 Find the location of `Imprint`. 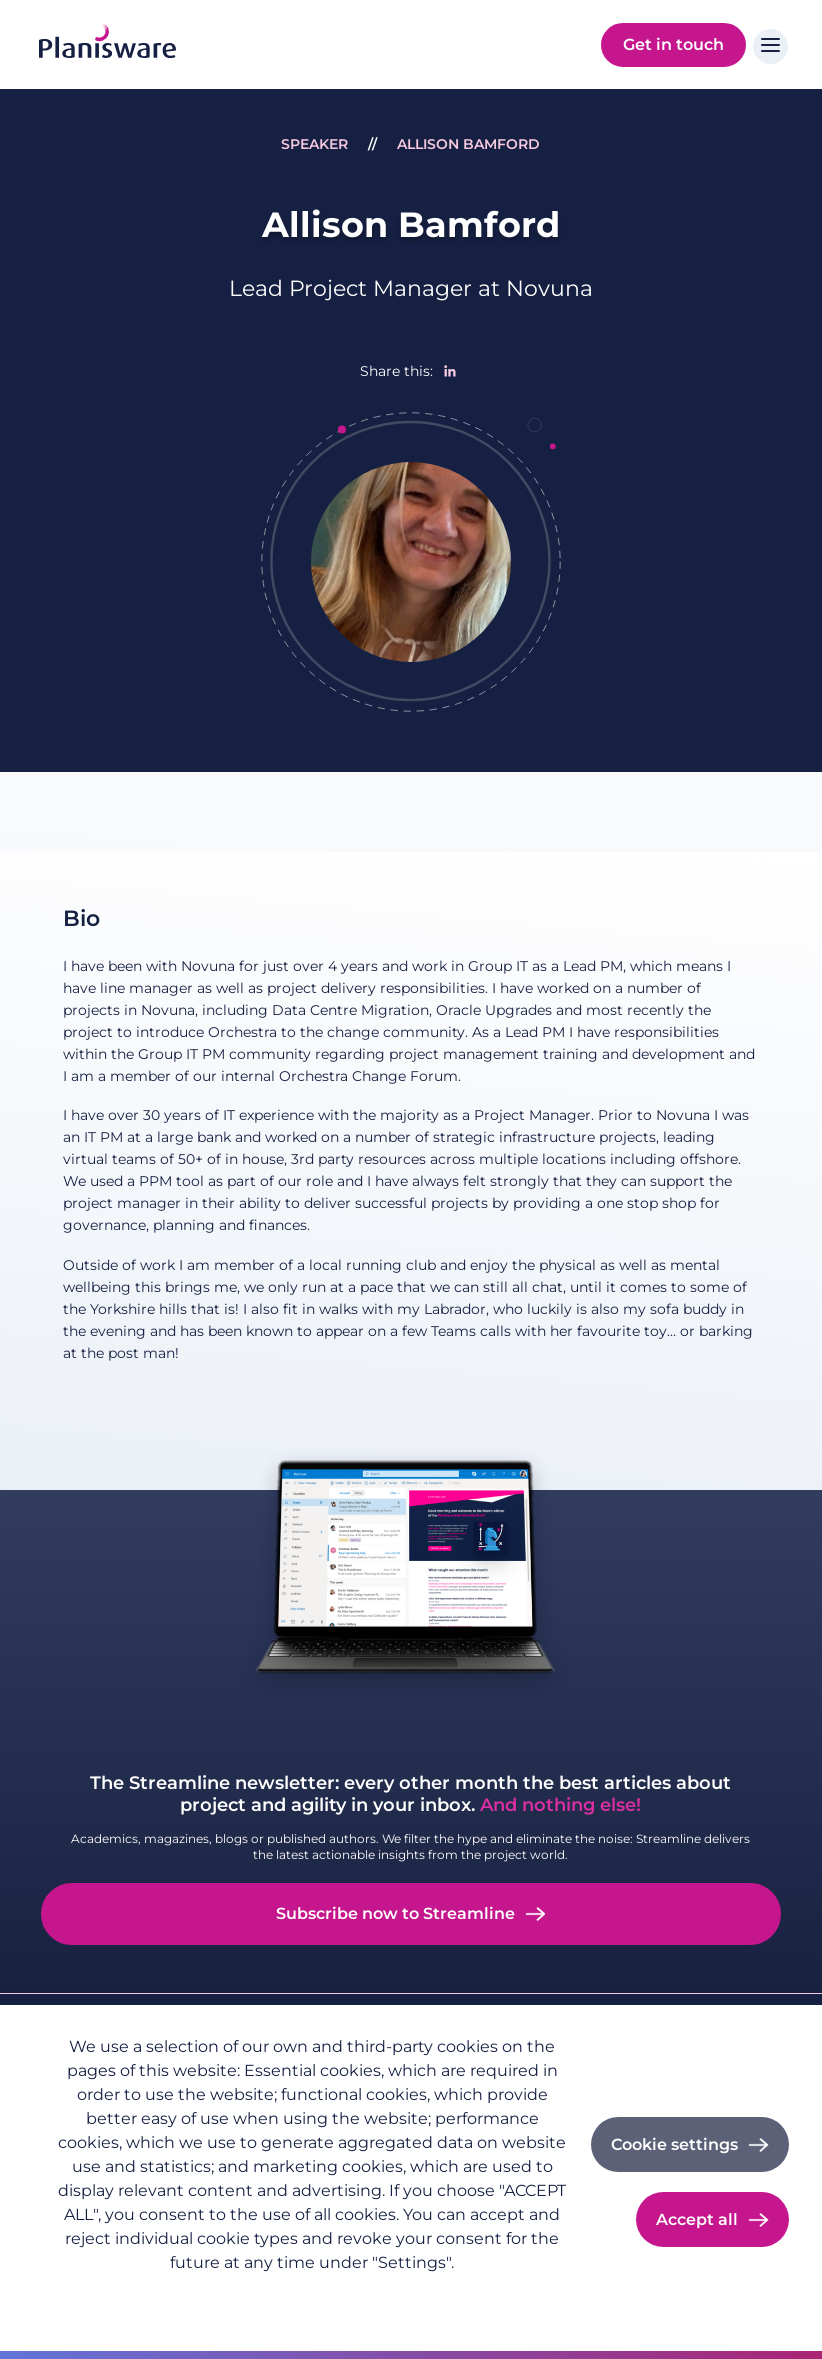

Imprint is located at coordinates (197, 2295).